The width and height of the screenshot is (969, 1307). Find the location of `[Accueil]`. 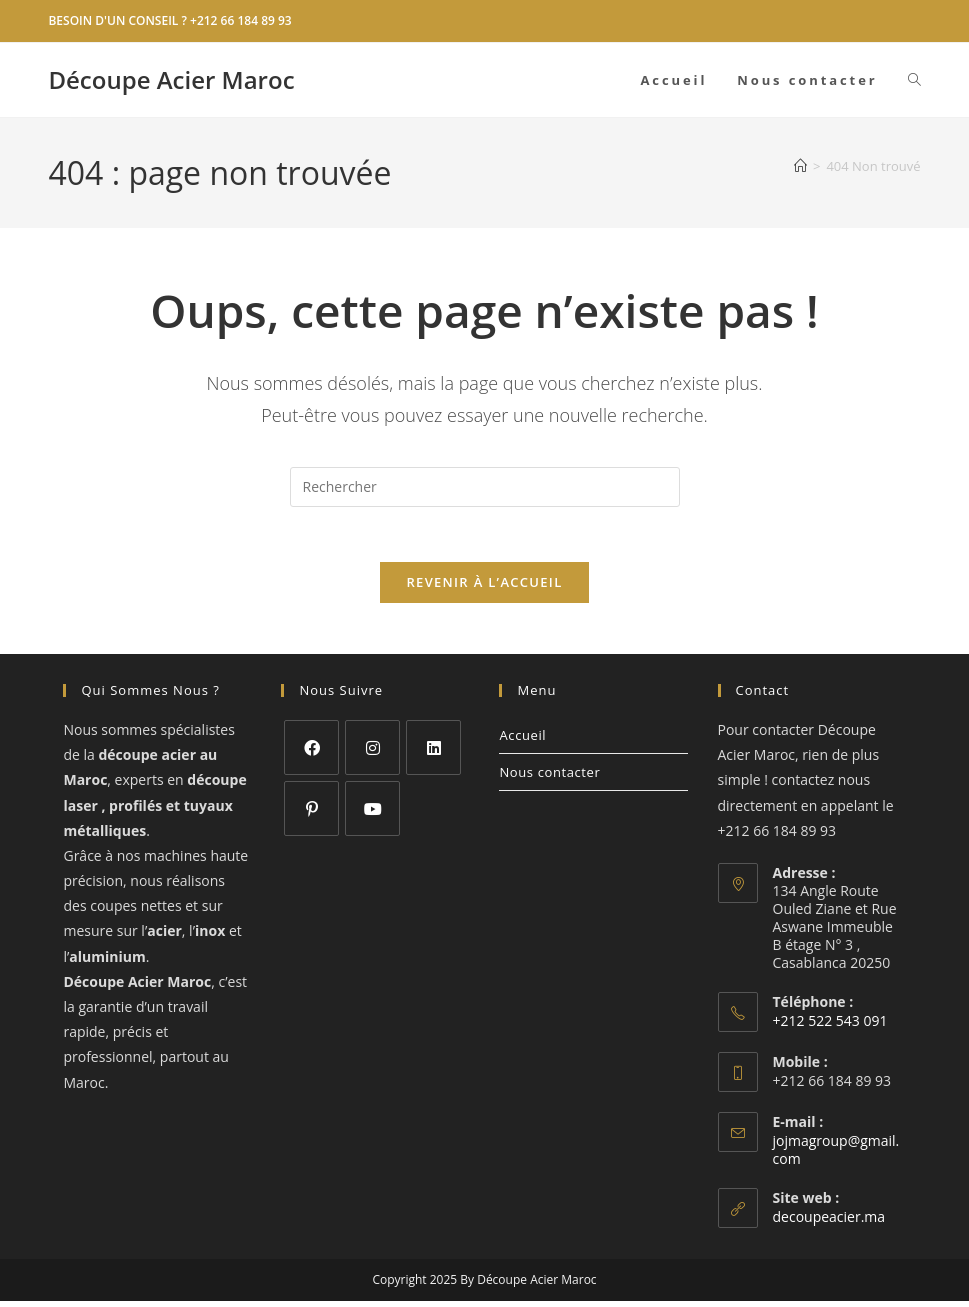

[Accueil] is located at coordinates (800, 166).